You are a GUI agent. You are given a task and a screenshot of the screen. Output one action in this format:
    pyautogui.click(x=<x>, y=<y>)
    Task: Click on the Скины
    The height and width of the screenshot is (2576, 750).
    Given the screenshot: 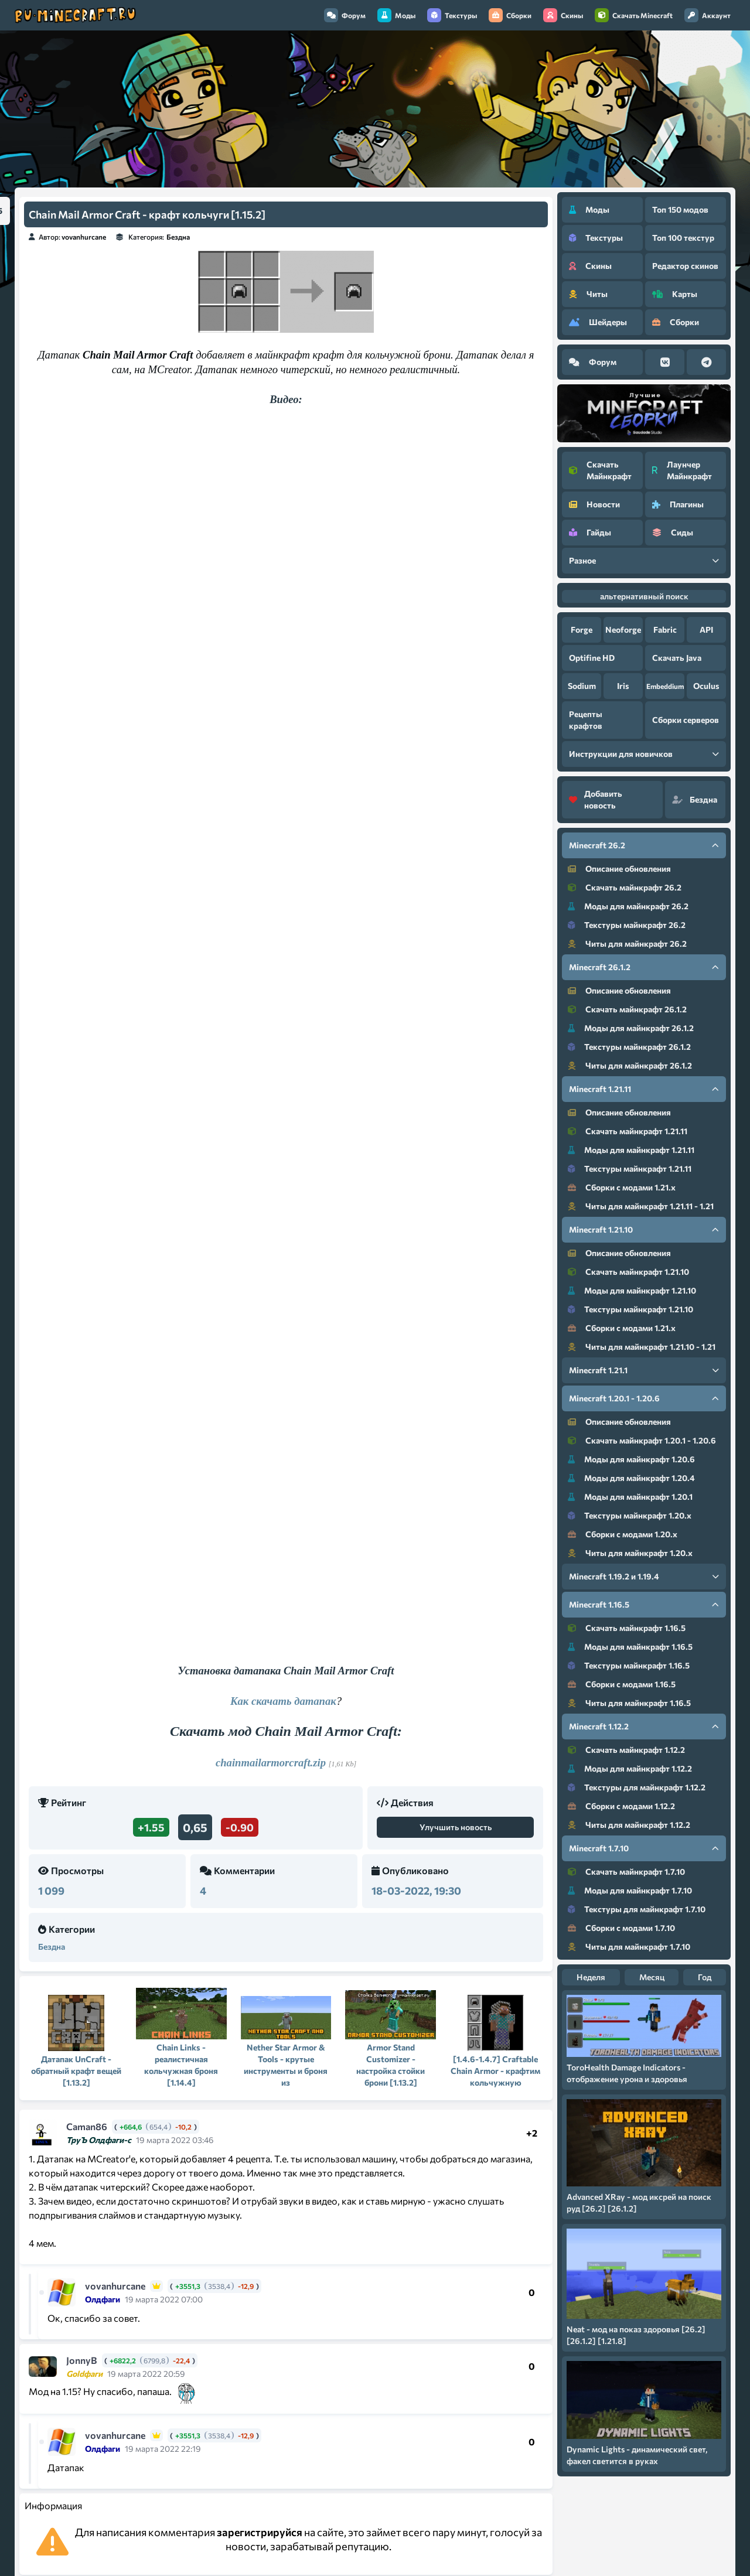 What is the action you would take?
    pyautogui.click(x=563, y=15)
    